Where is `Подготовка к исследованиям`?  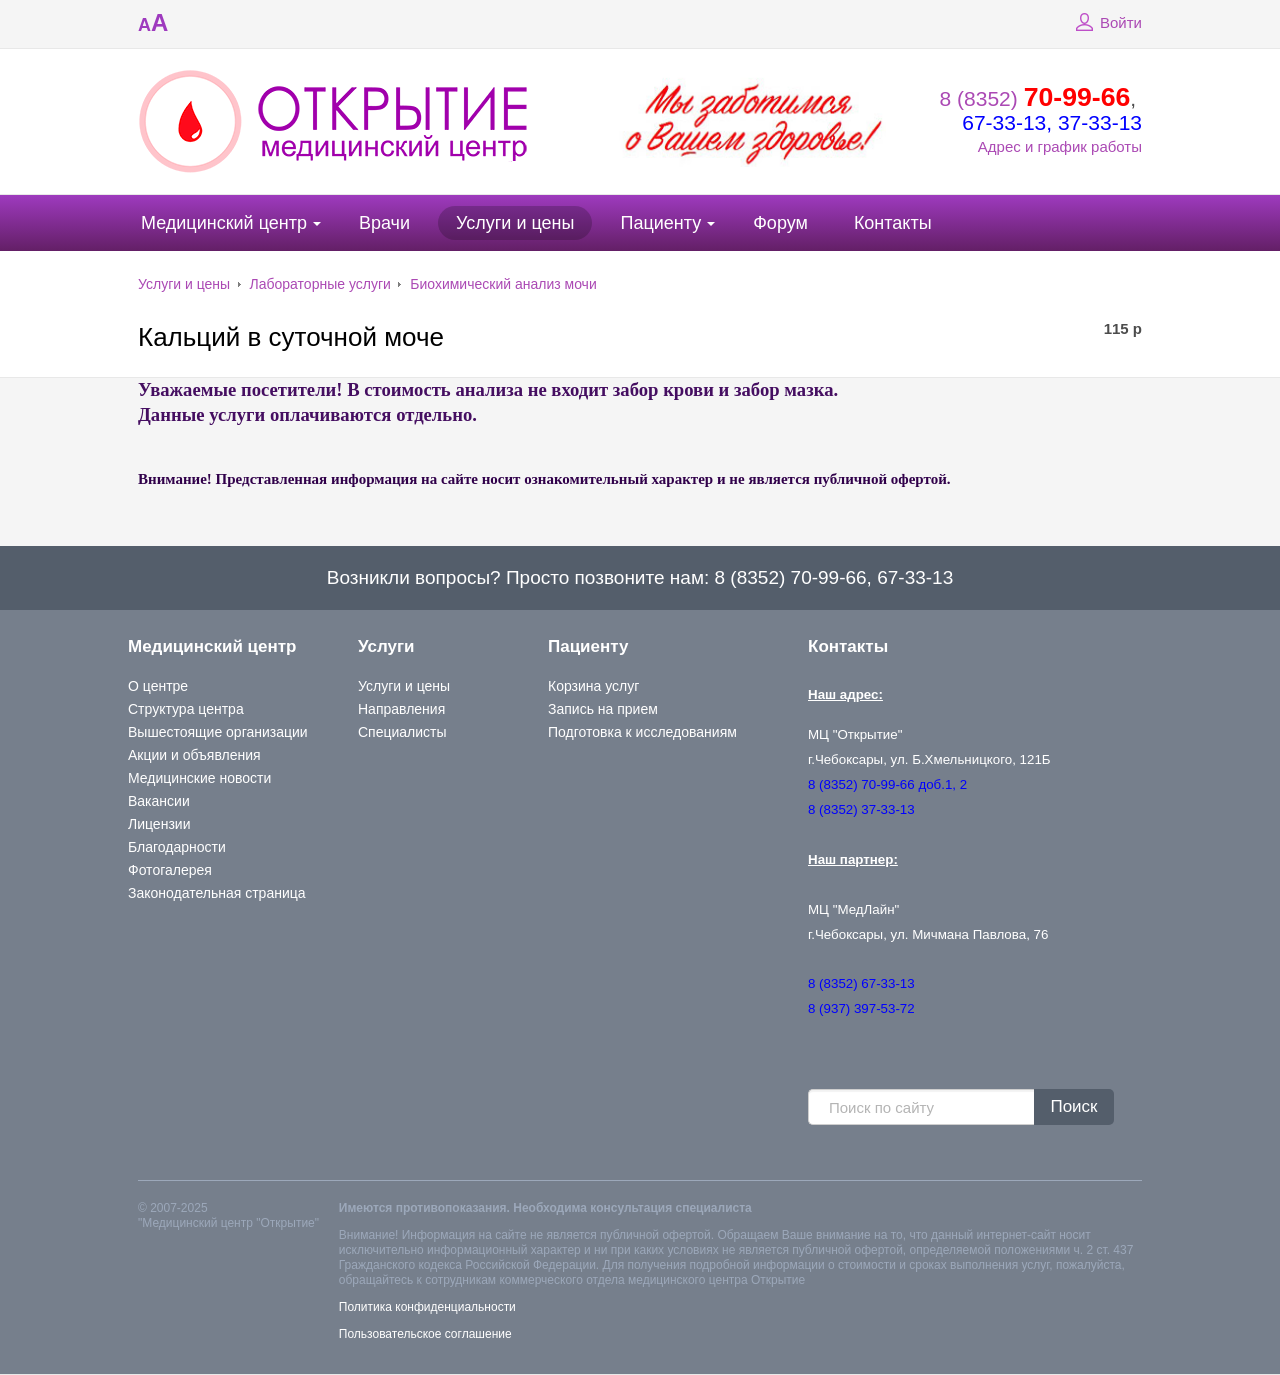
Подготовка к исследованиям is located at coordinates (642, 732).